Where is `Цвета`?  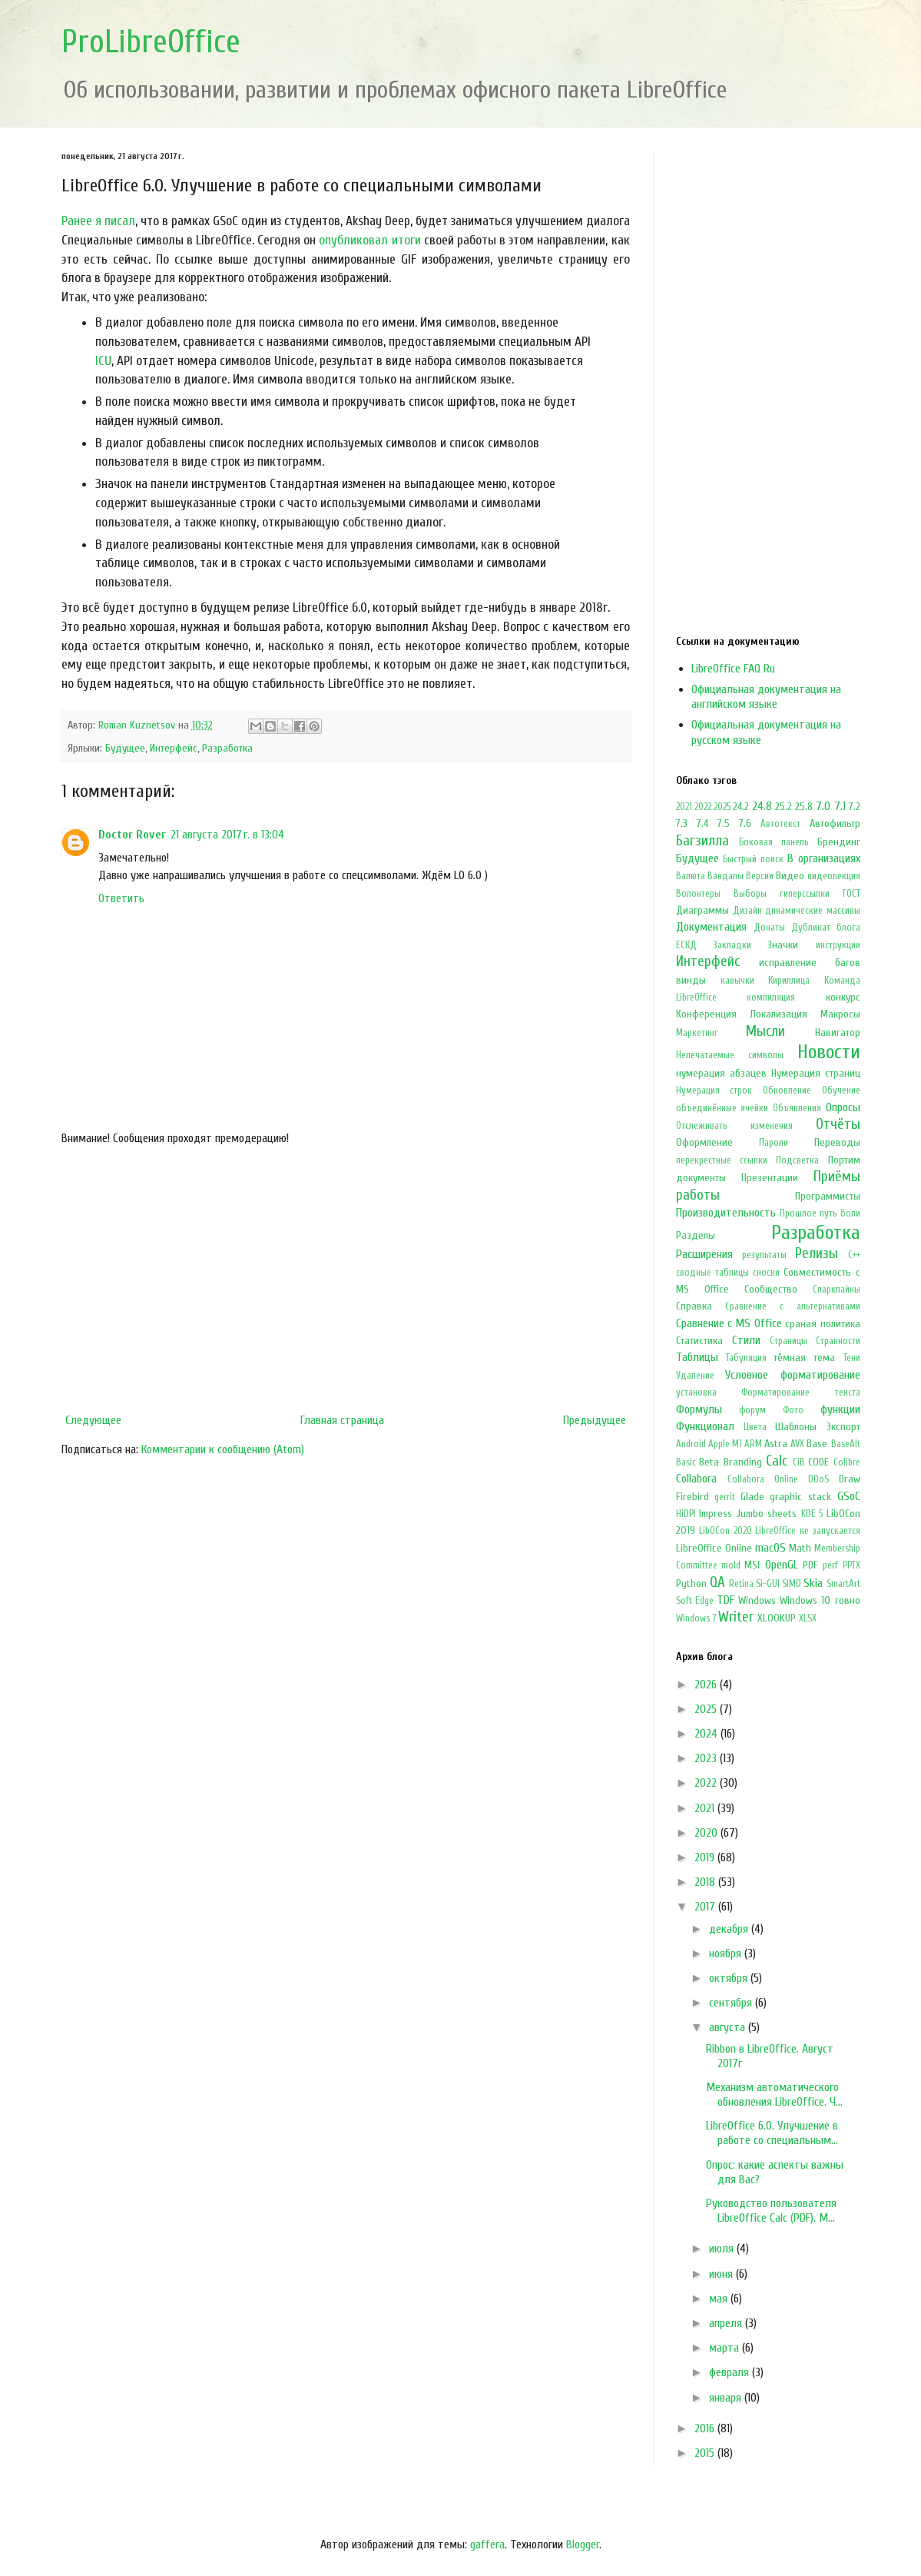 Цвета is located at coordinates (755, 1427).